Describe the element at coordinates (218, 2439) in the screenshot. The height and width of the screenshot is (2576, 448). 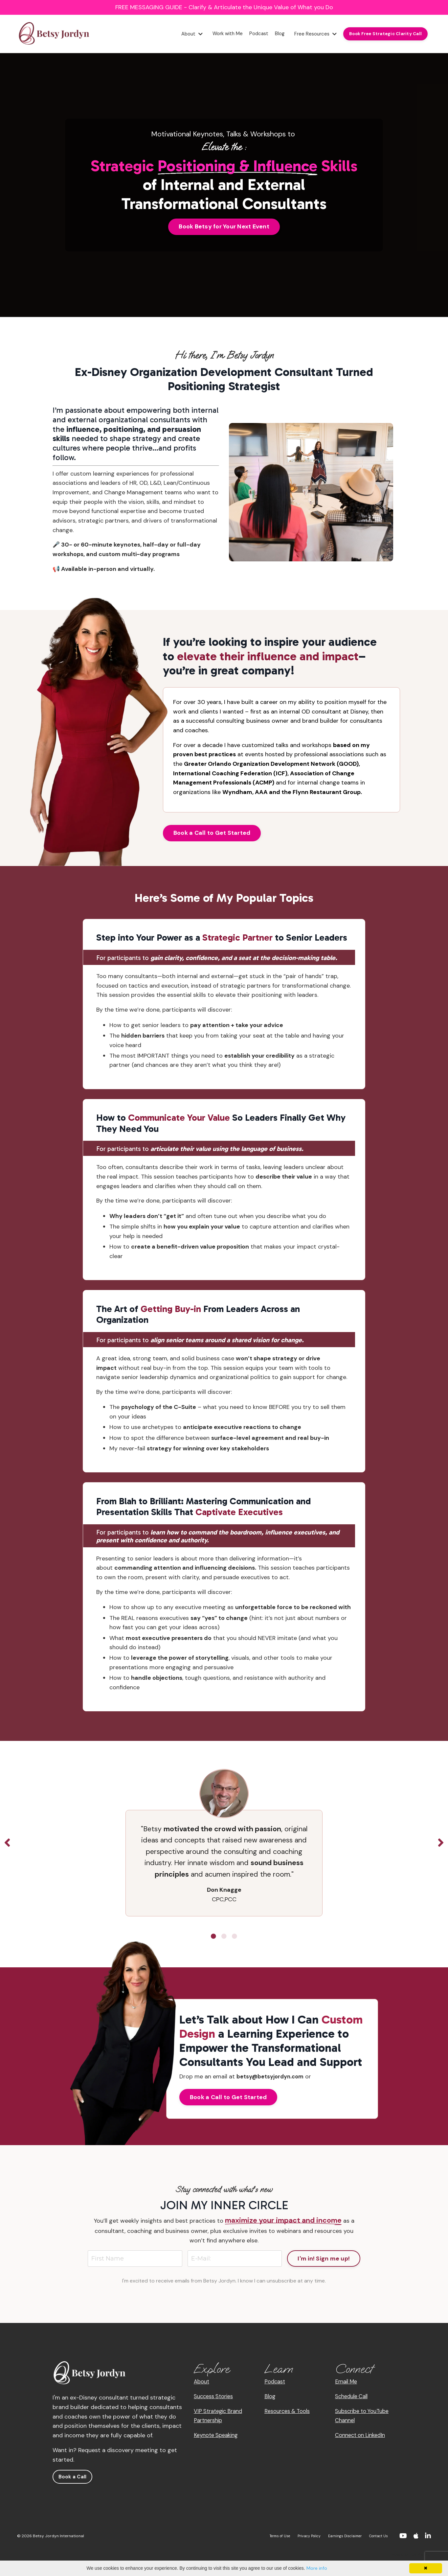
I see `Keynote Speaking` at that location.